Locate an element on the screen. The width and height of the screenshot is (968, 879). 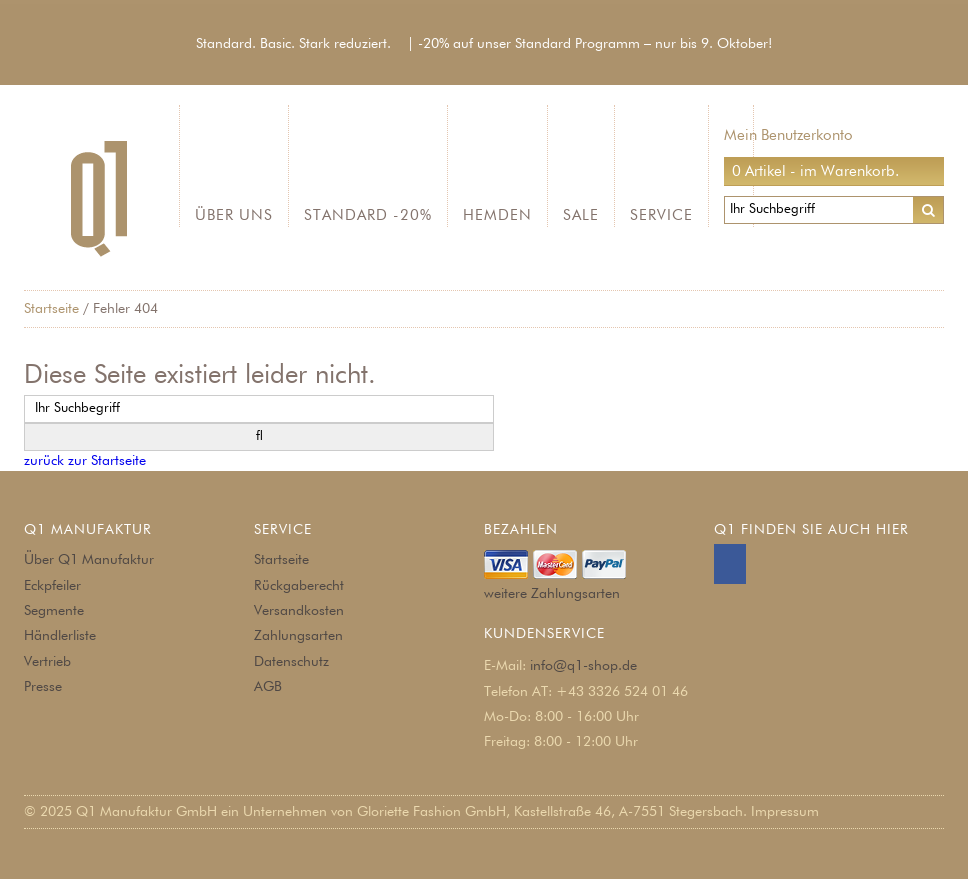
0 Artikel - im Warenkorb. is located at coordinates (815, 171).